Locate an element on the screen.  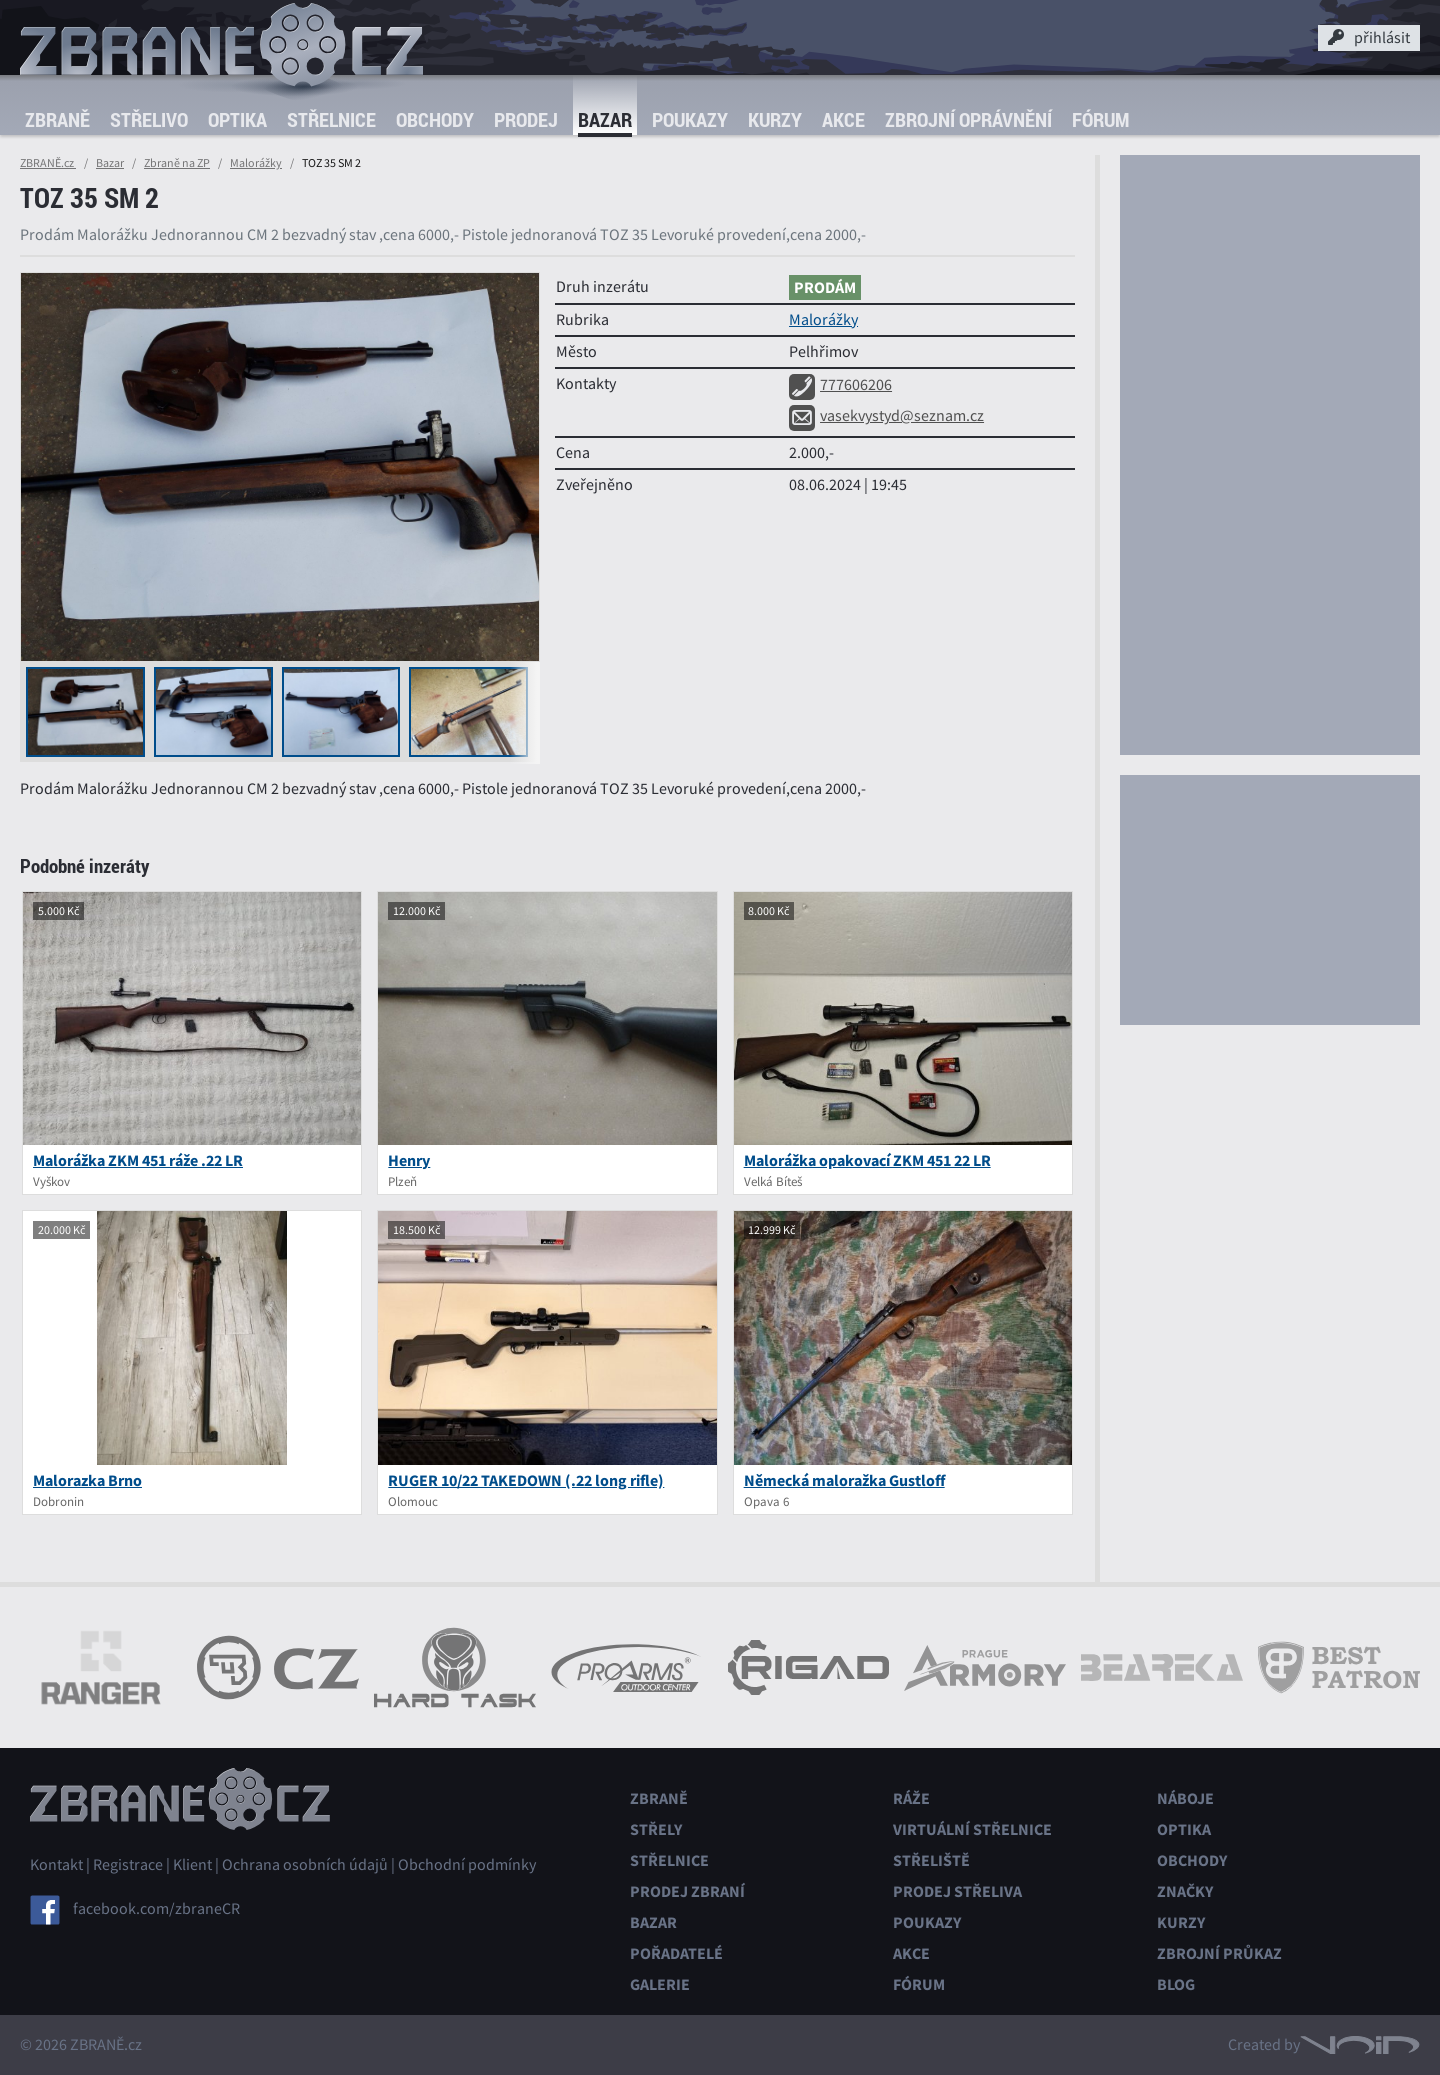
Prodej střeliva is located at coordinates (957, 1891).